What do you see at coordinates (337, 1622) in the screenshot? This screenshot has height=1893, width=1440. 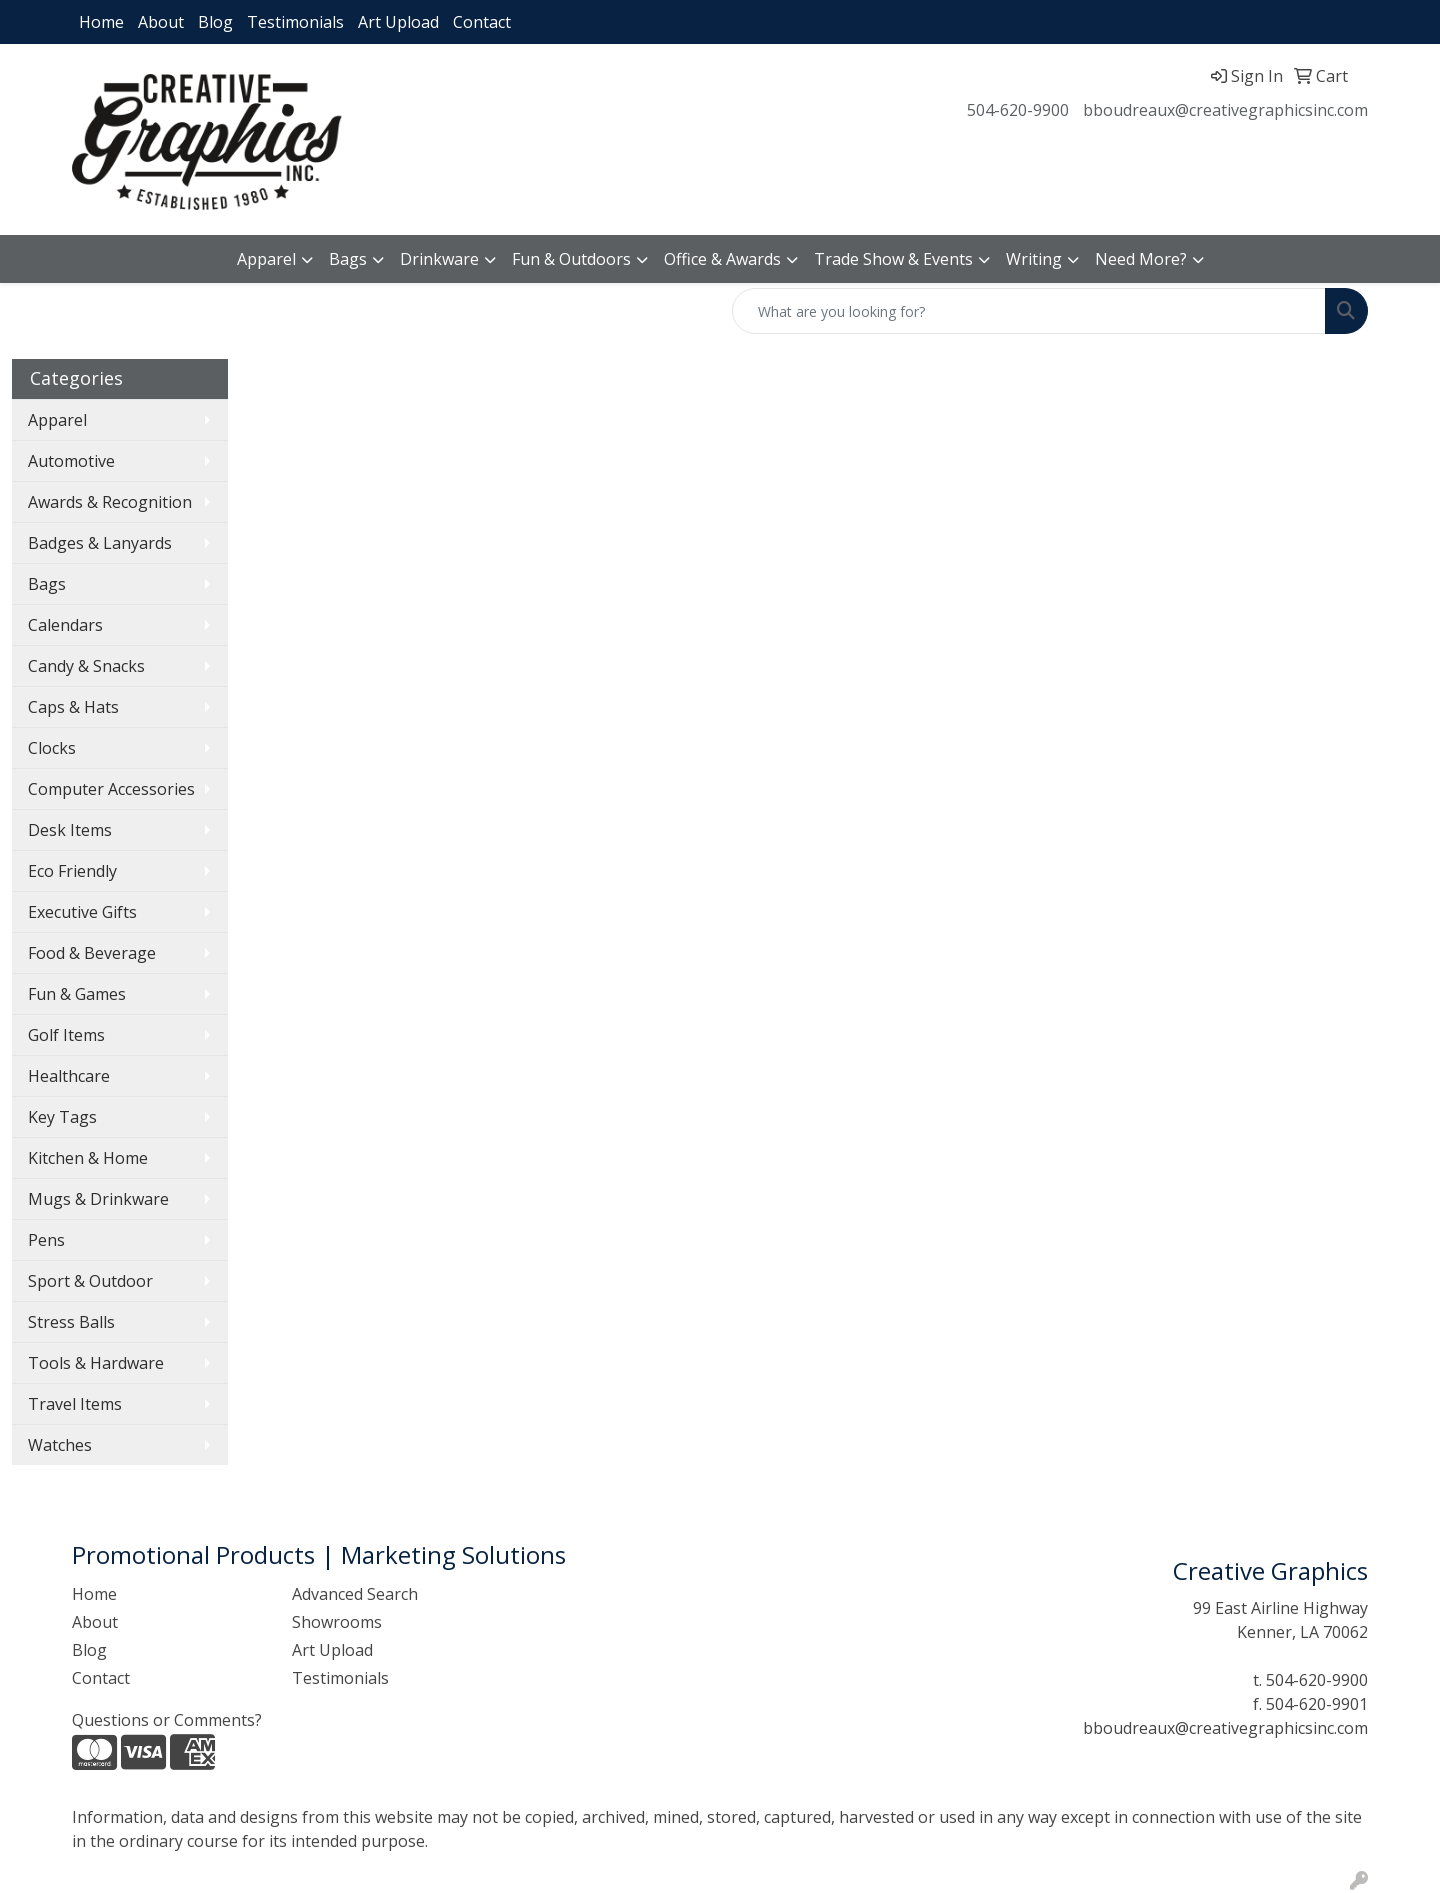 I see `Showrooms` at bounding box center [337, 1622].